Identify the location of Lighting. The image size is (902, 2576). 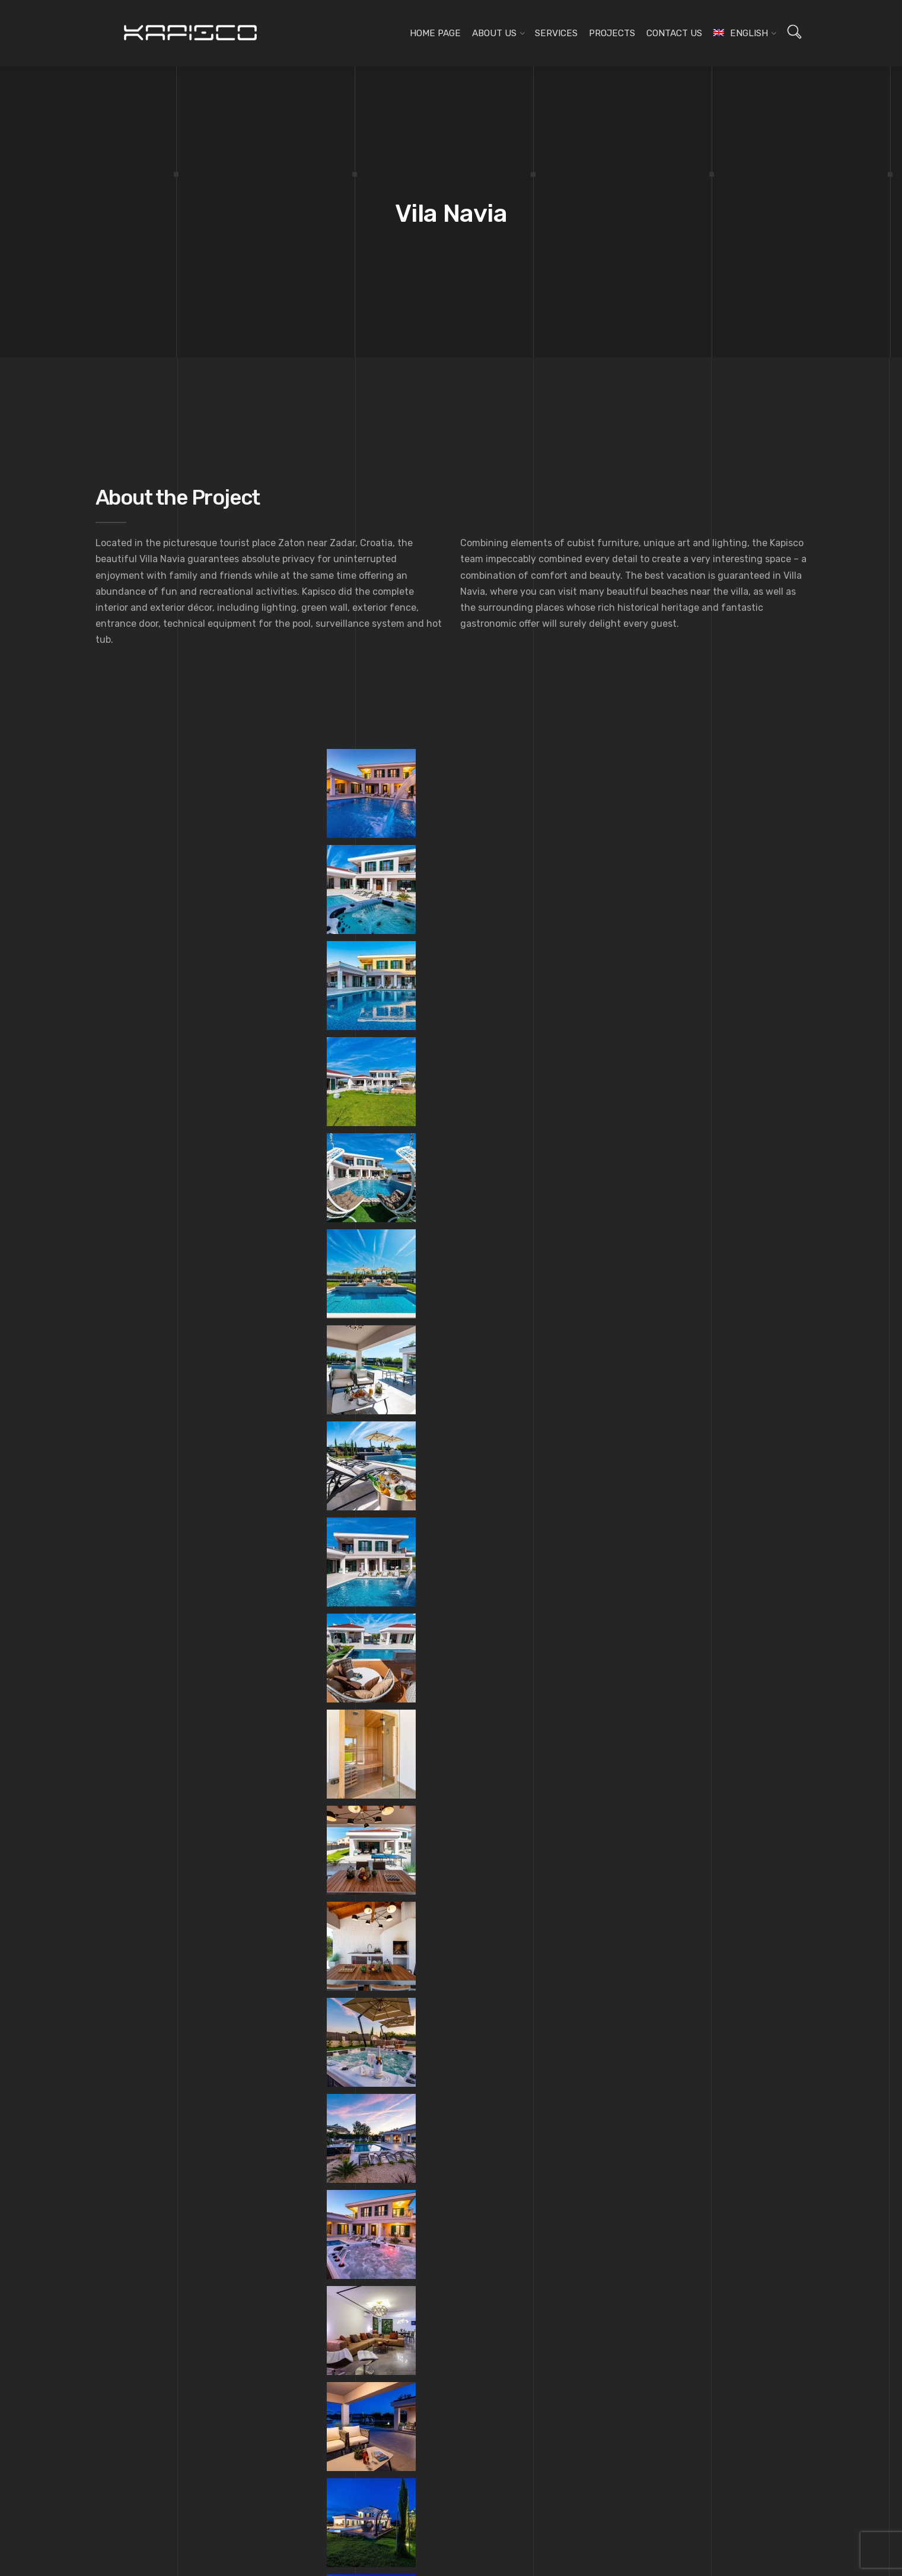
(363, 2158).